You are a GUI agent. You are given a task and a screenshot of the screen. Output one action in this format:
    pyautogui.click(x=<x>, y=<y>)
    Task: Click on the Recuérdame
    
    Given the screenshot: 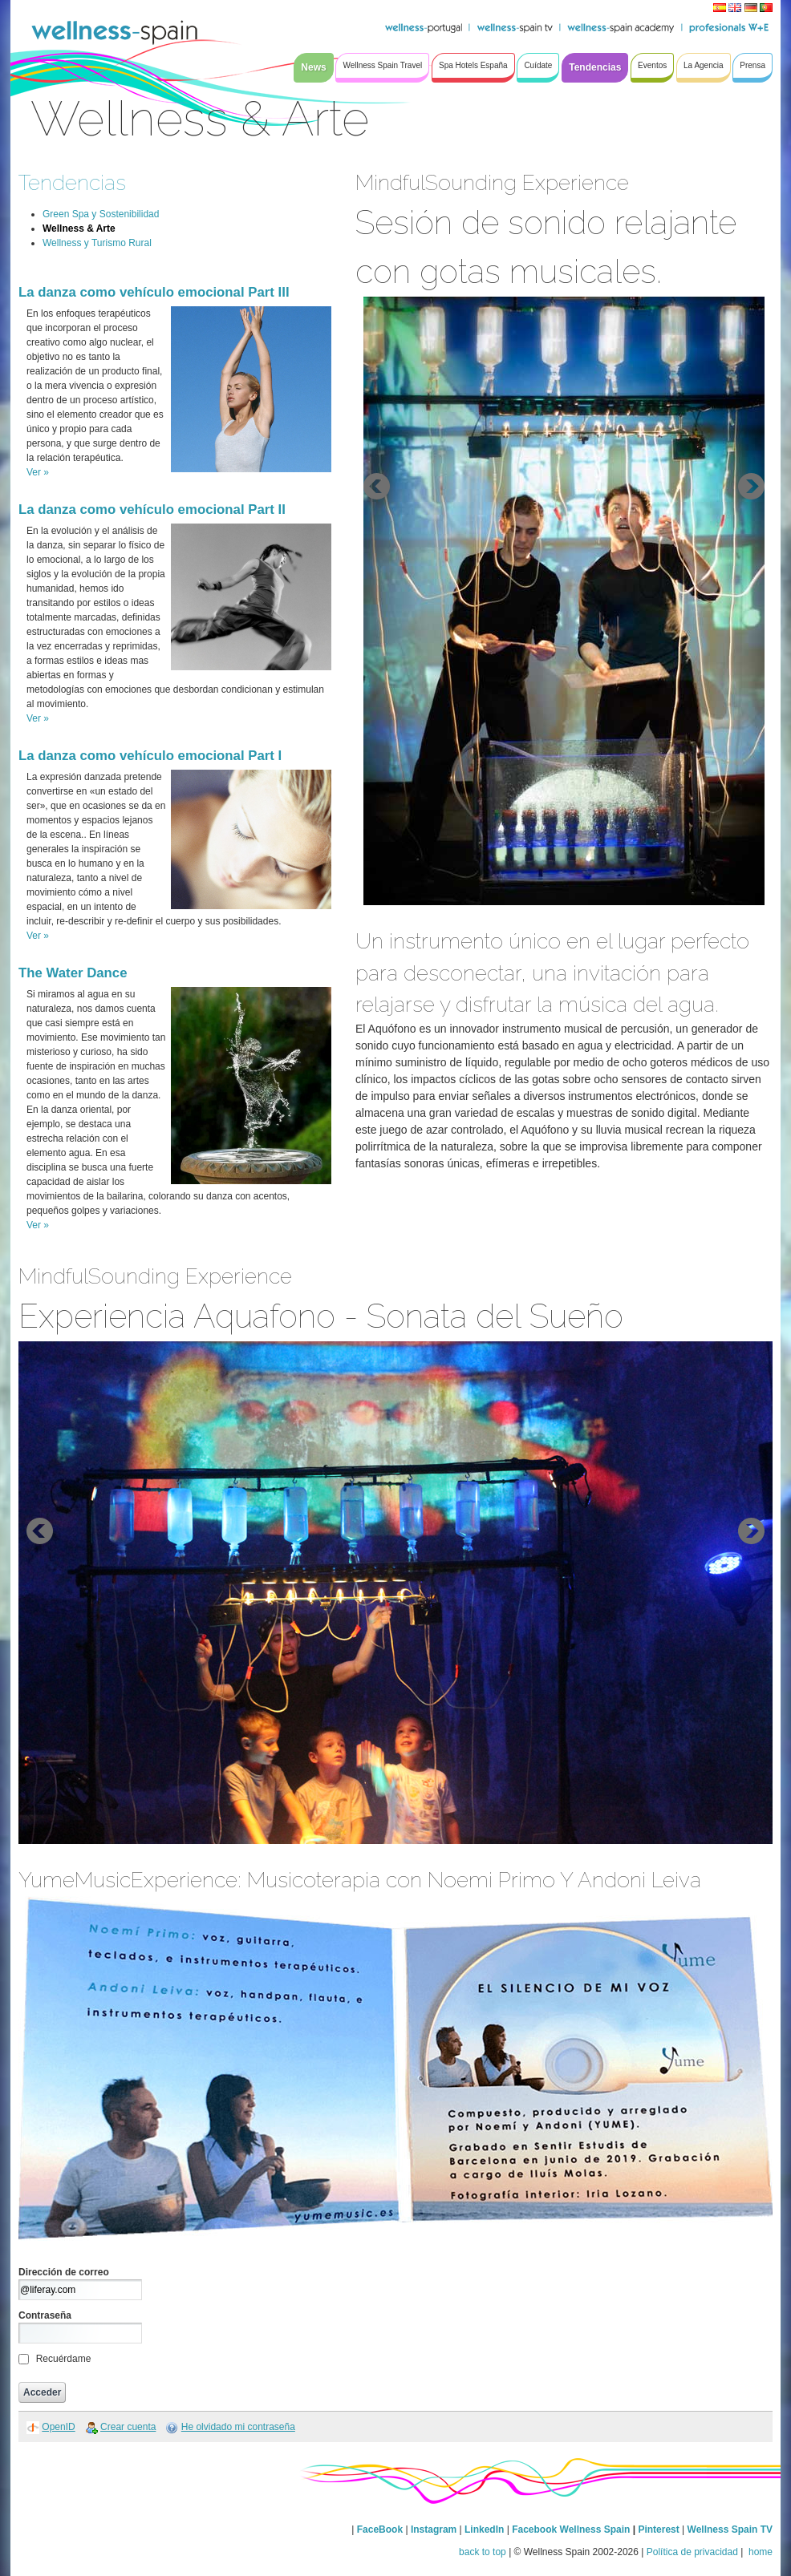 What is the action you would take?
    pyautogui.click(x=63, y=2358)
    